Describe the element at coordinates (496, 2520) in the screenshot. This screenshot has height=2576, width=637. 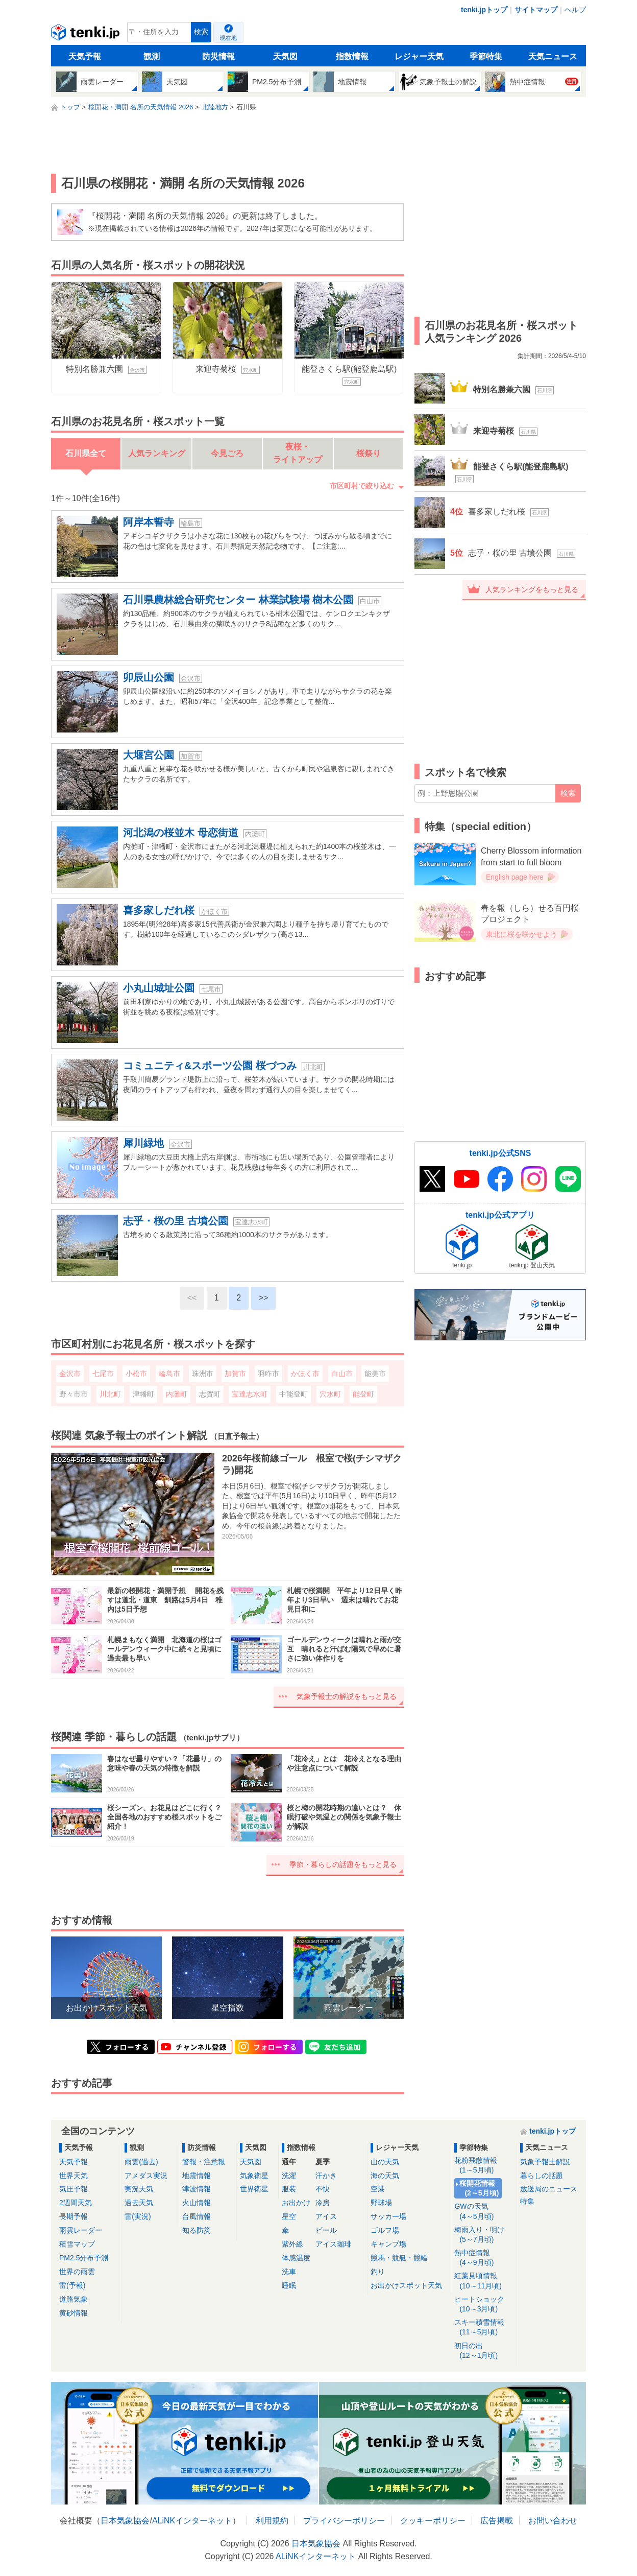
I see `広告掲載` at that location.